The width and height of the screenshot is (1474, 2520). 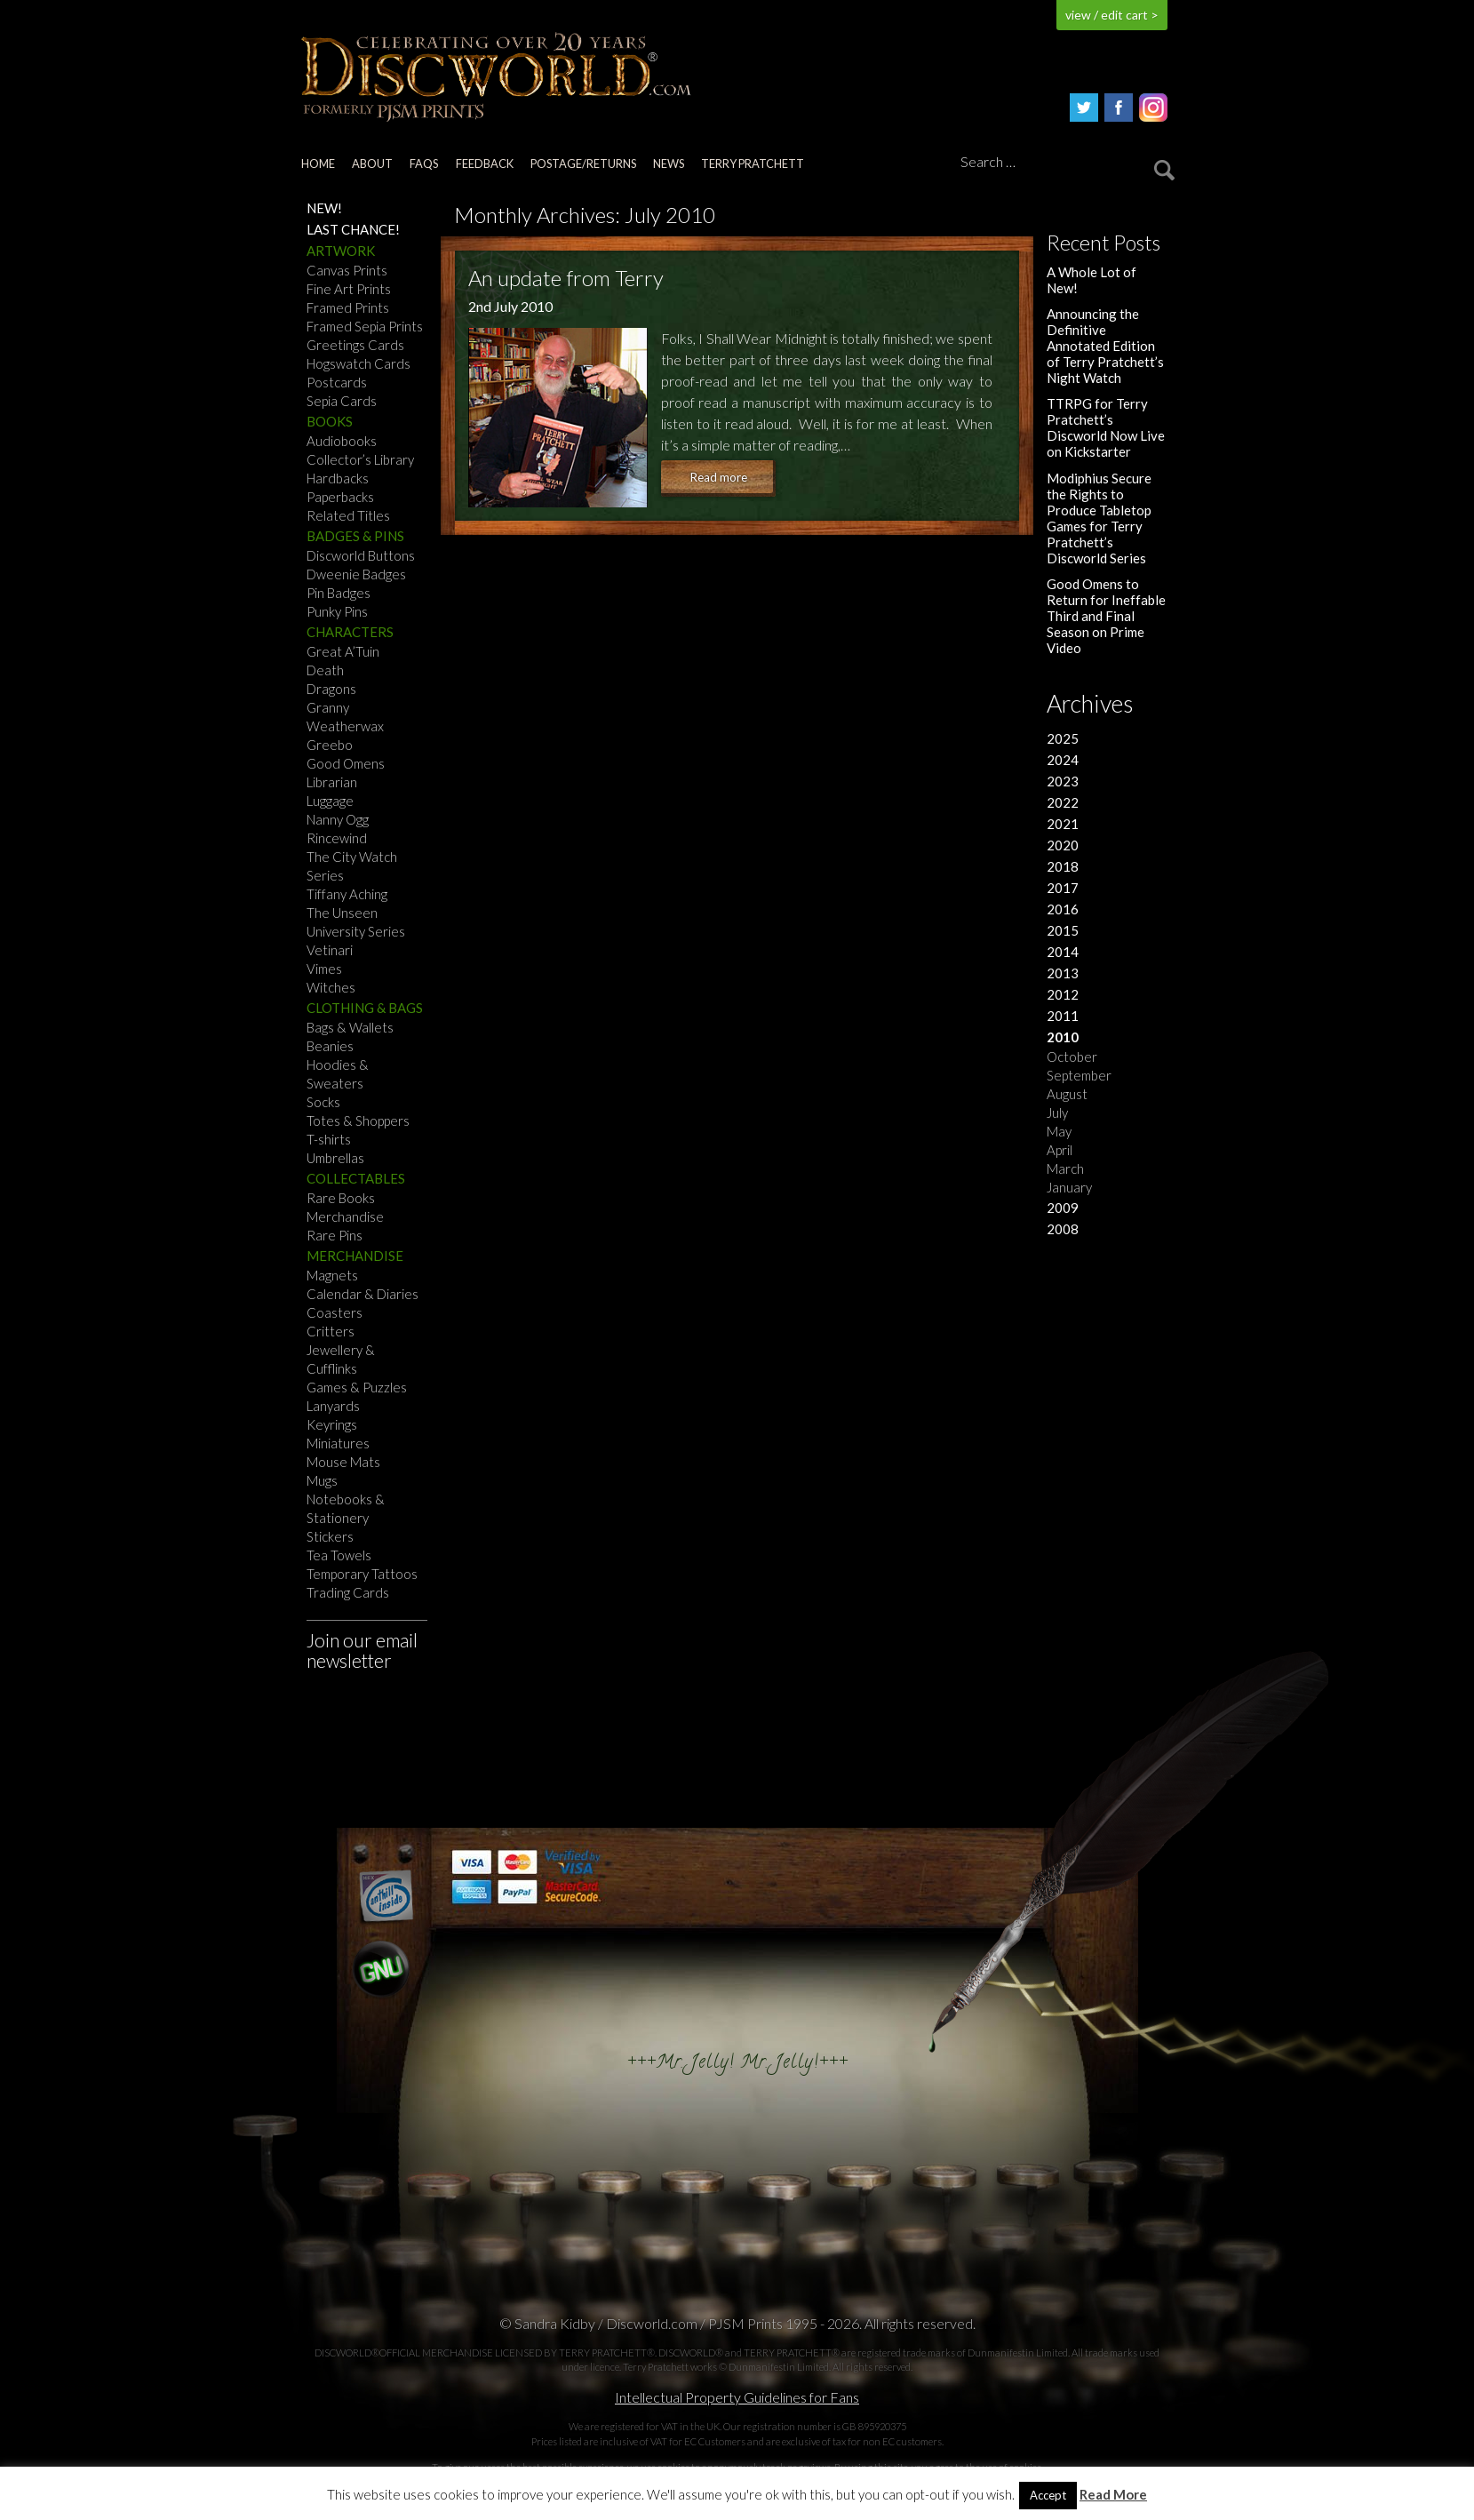 What do you see at coordinates (485, 163) in the screenshot?
I see `Feedback` at bounding box center [485, 163].